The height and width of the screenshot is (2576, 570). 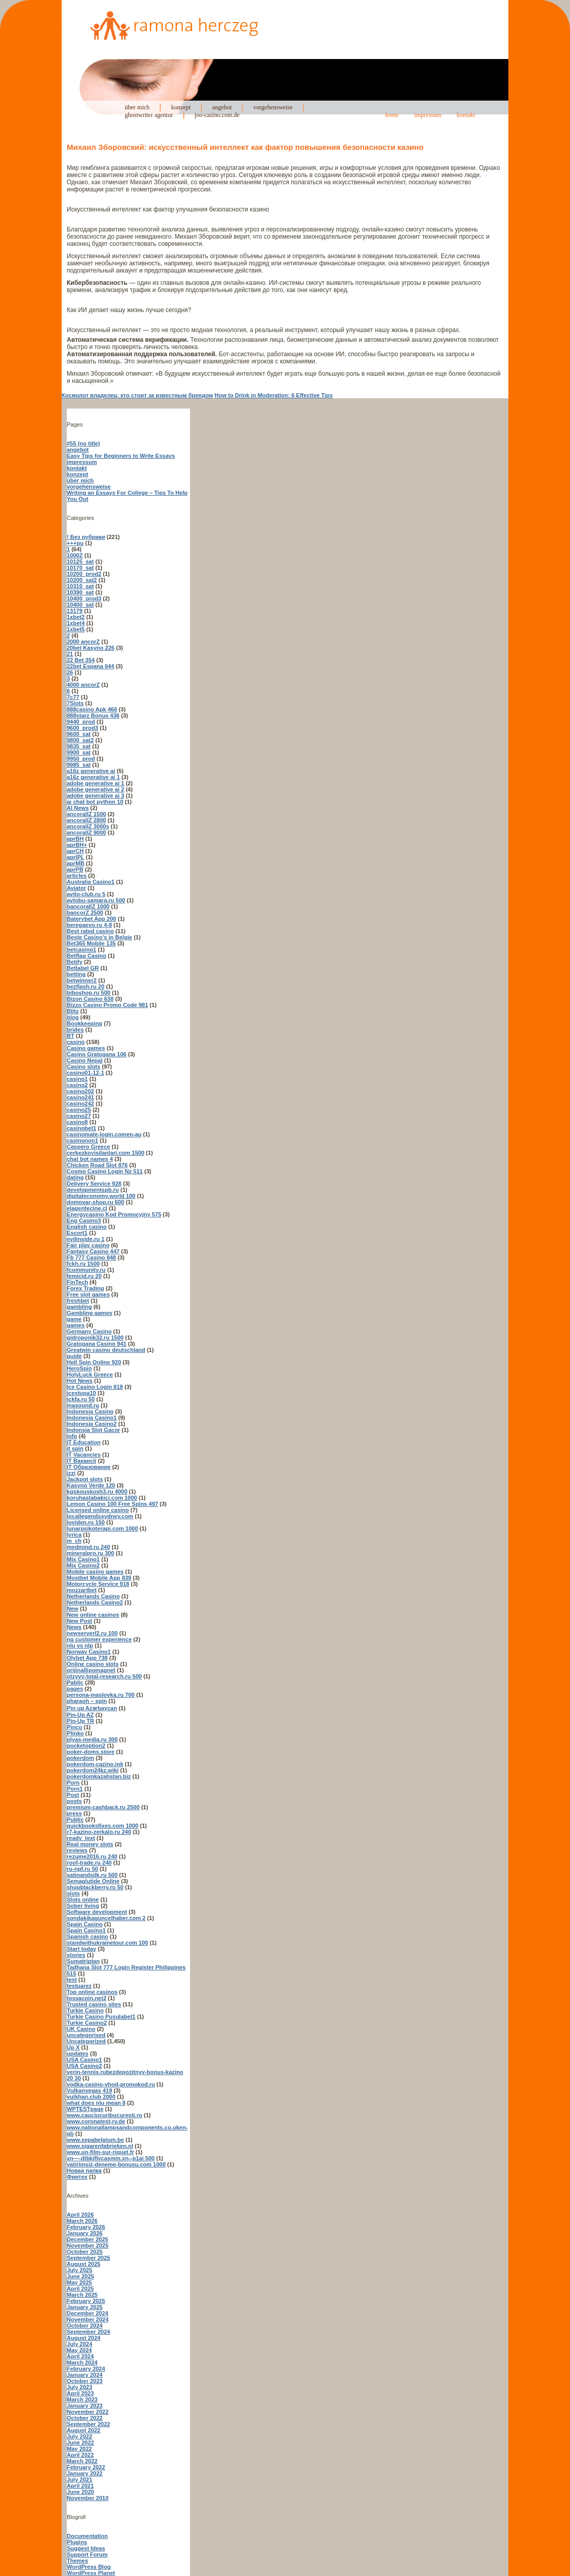 I want to click on Indonesia Casino, so click(x=90, y=1411).